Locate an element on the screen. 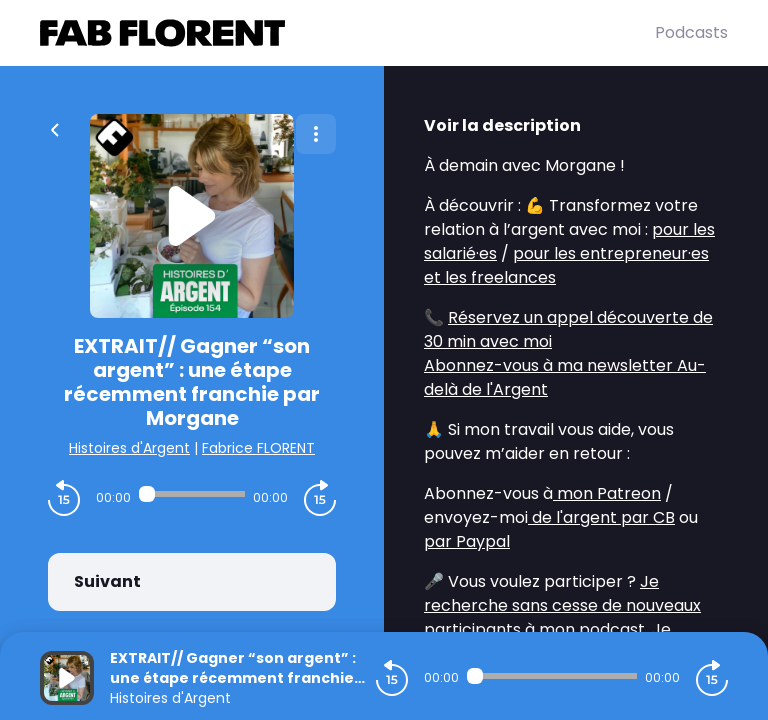 This screenshot has height=720, width=768. mon Patreon is located at coordinates (607, 493).